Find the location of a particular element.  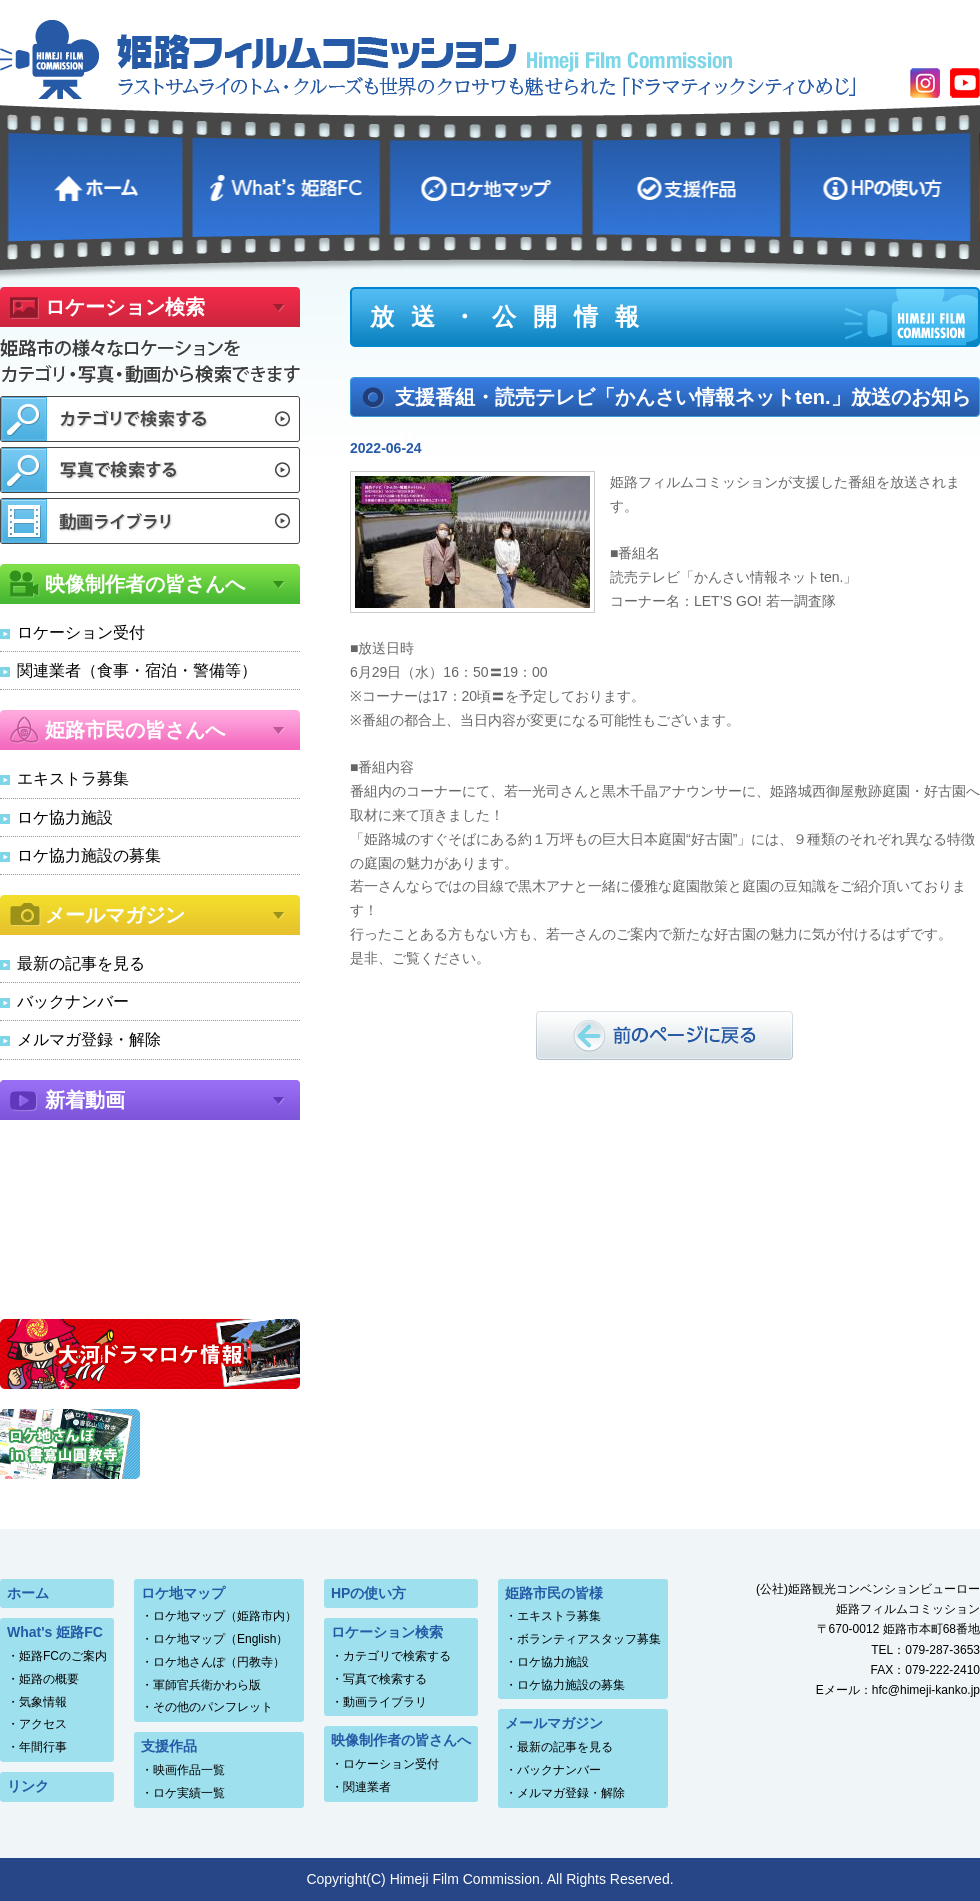

ロケ地さんぽ（円教寺） is located at coordinates (219, 1662).